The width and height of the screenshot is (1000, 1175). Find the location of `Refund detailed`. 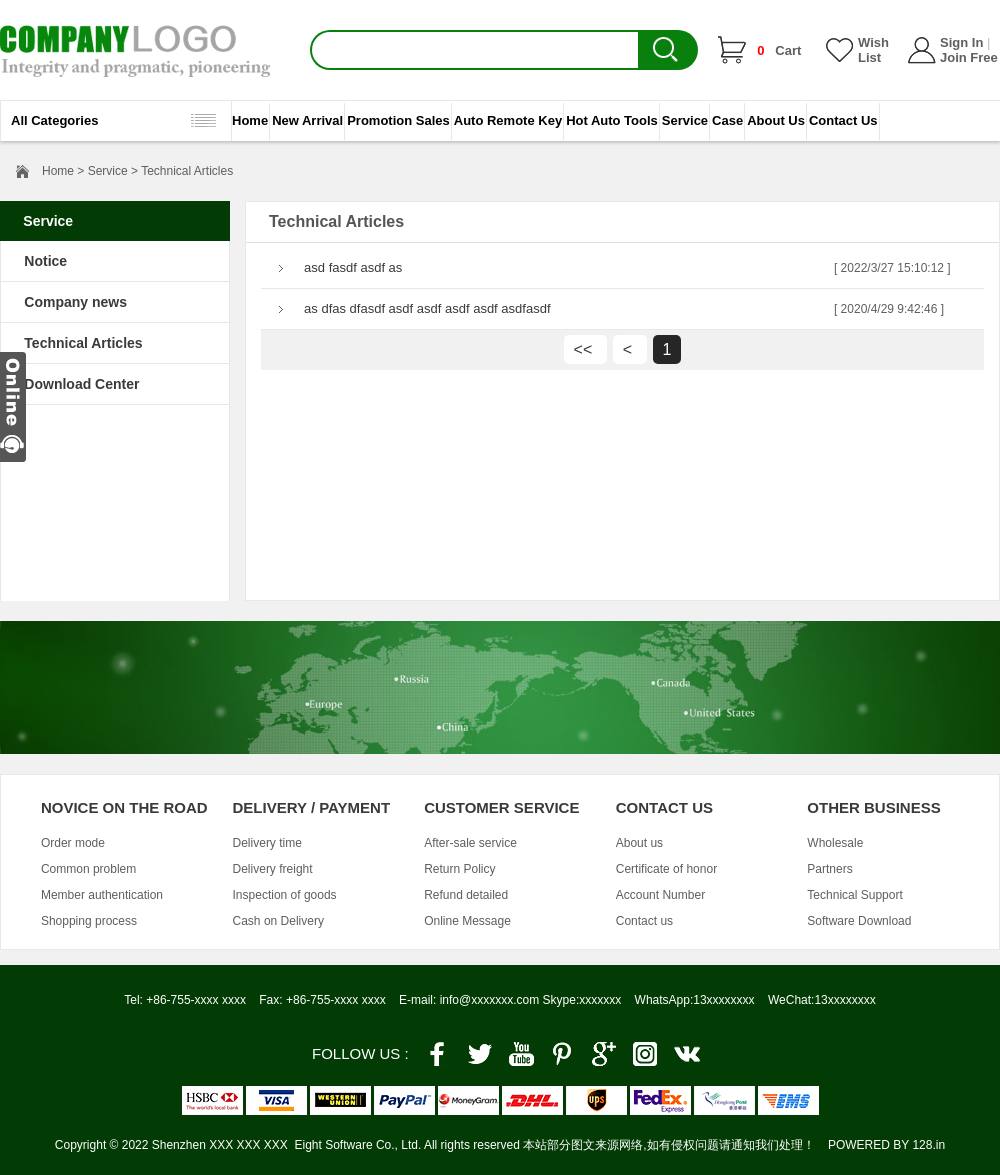

Refund detailed is located at coordinates (466, 895).